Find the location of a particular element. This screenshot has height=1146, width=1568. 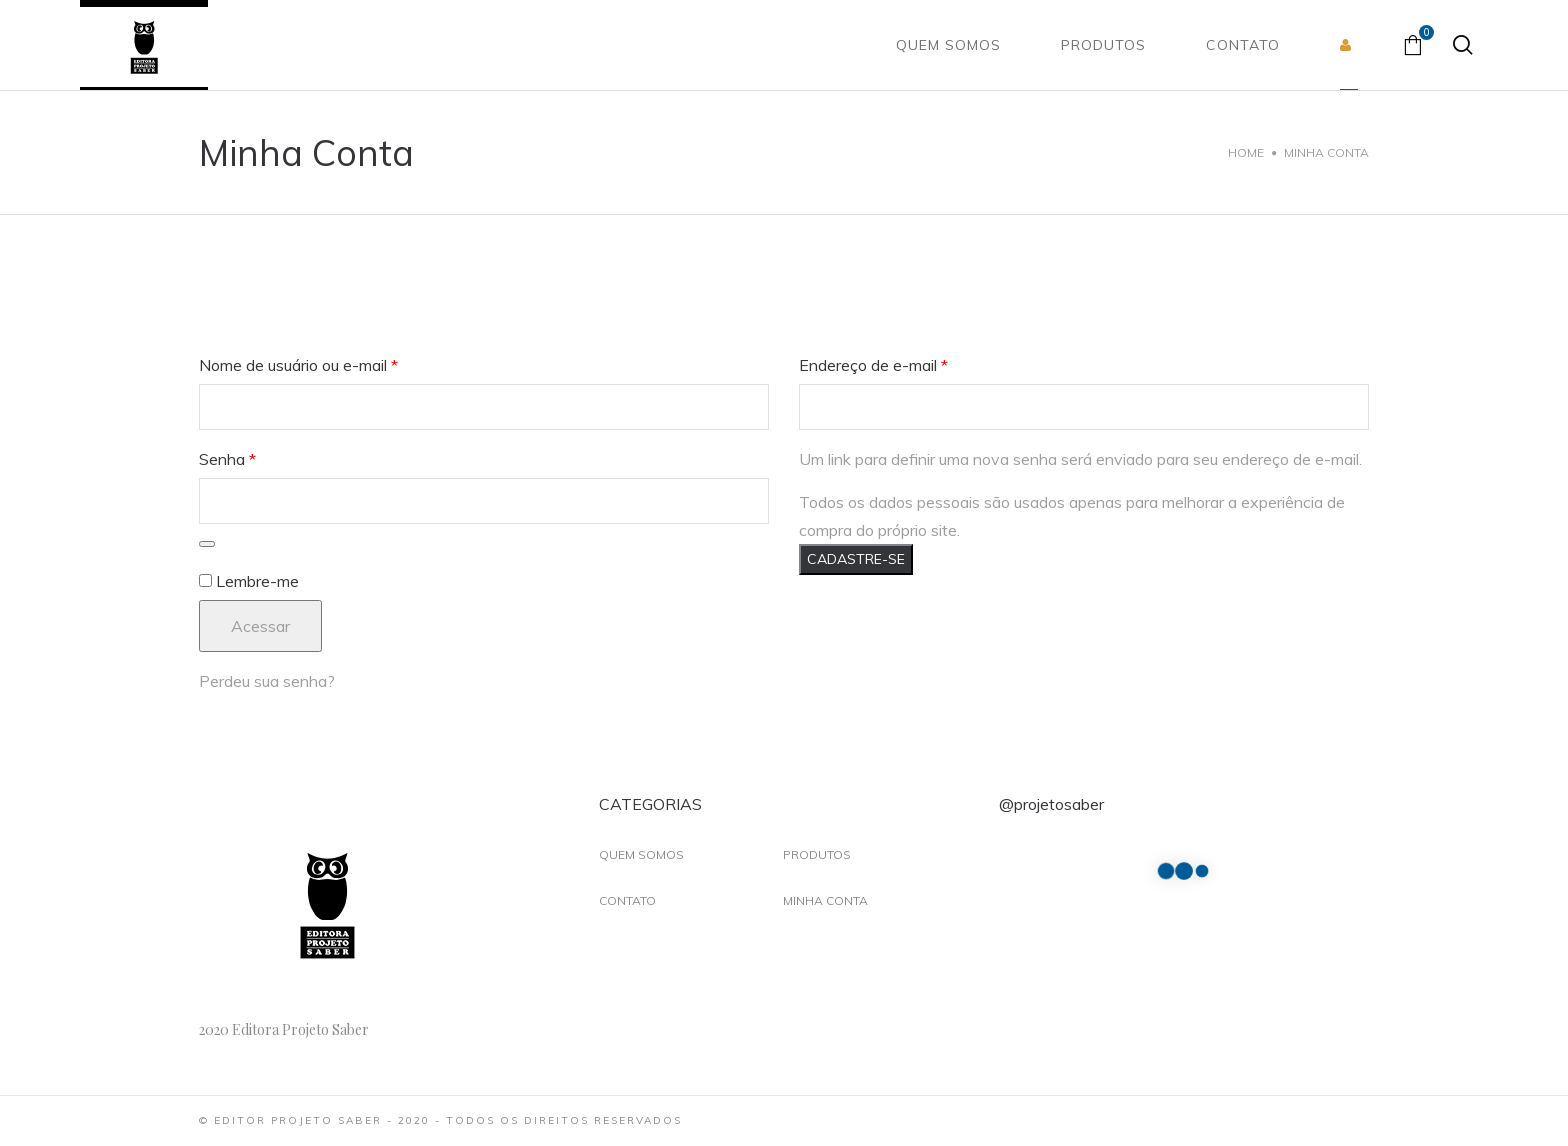

Nome de usuário ou e-mail is located at coordinates (298, 365).